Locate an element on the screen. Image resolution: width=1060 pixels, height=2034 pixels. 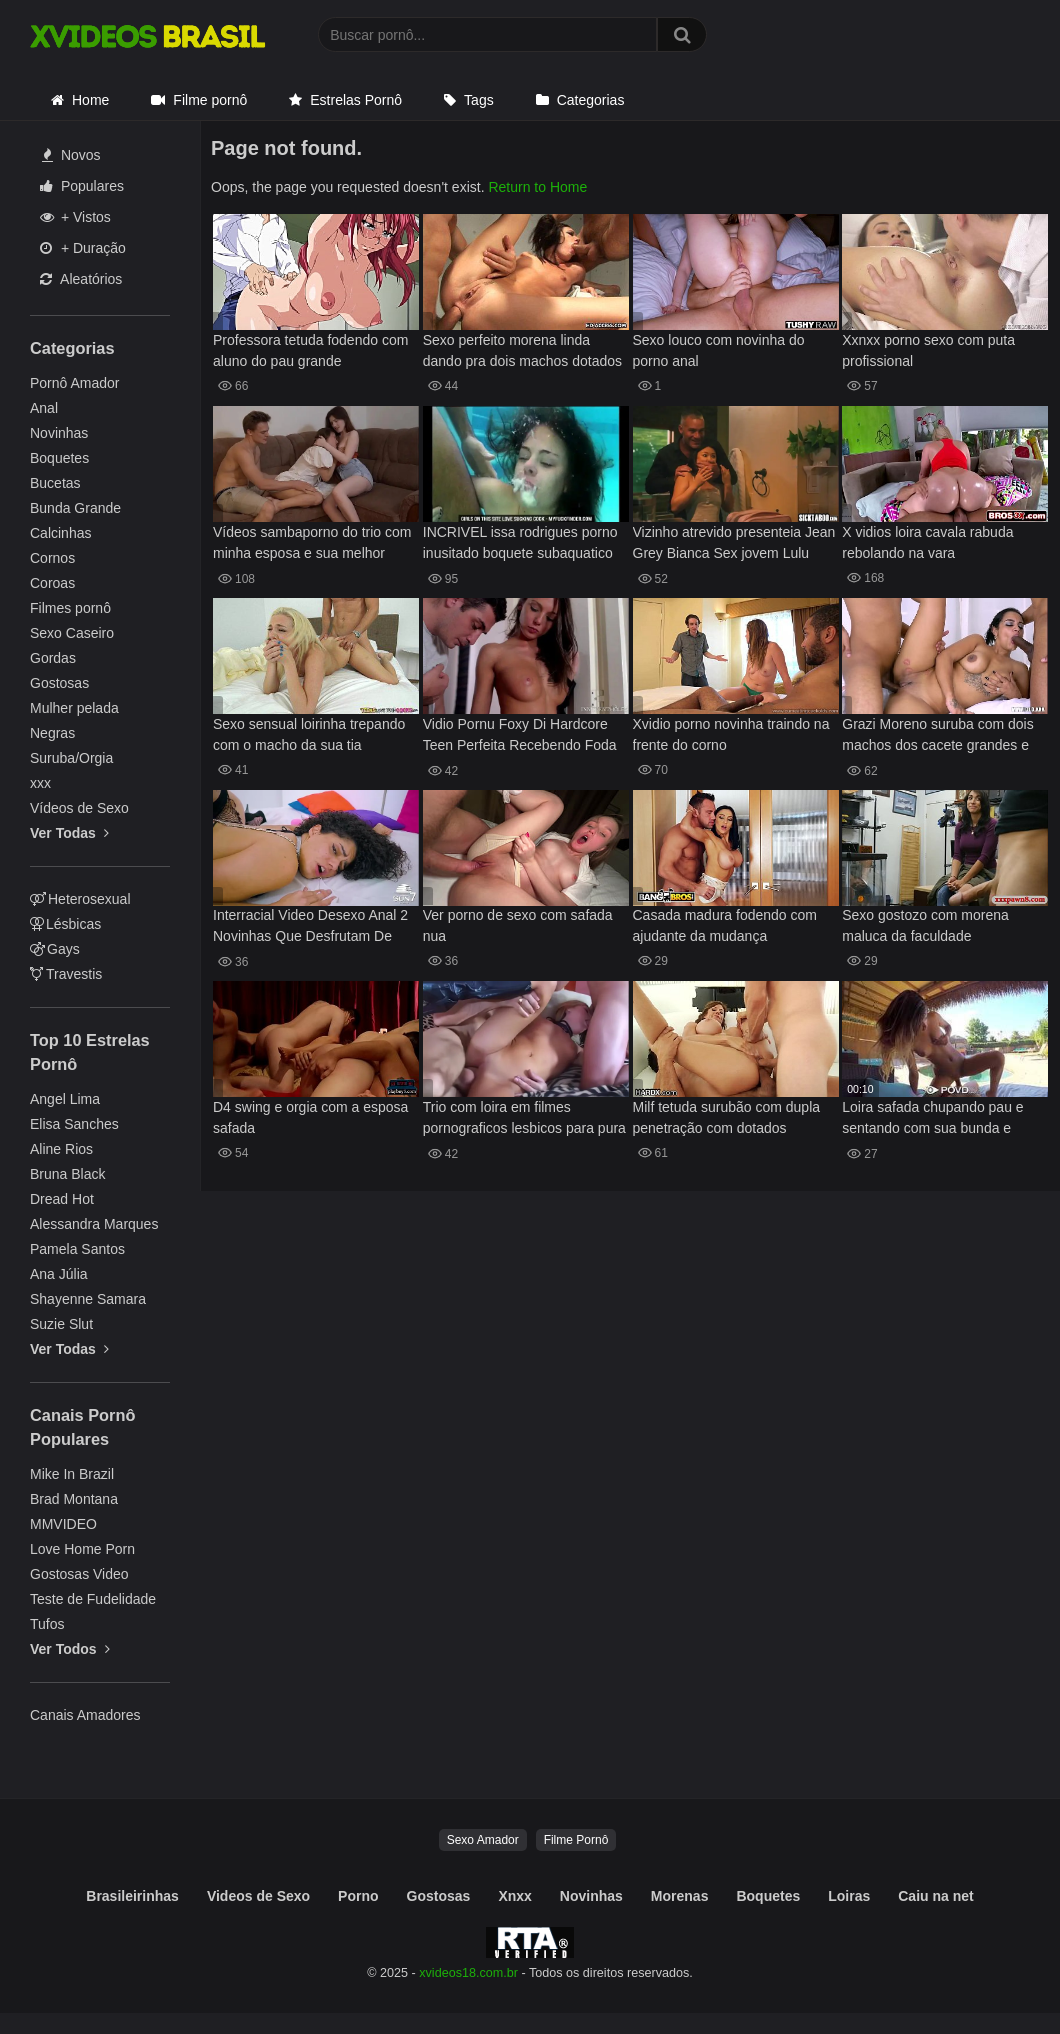
Sexo Amador is located at coordinates (483, 1840).